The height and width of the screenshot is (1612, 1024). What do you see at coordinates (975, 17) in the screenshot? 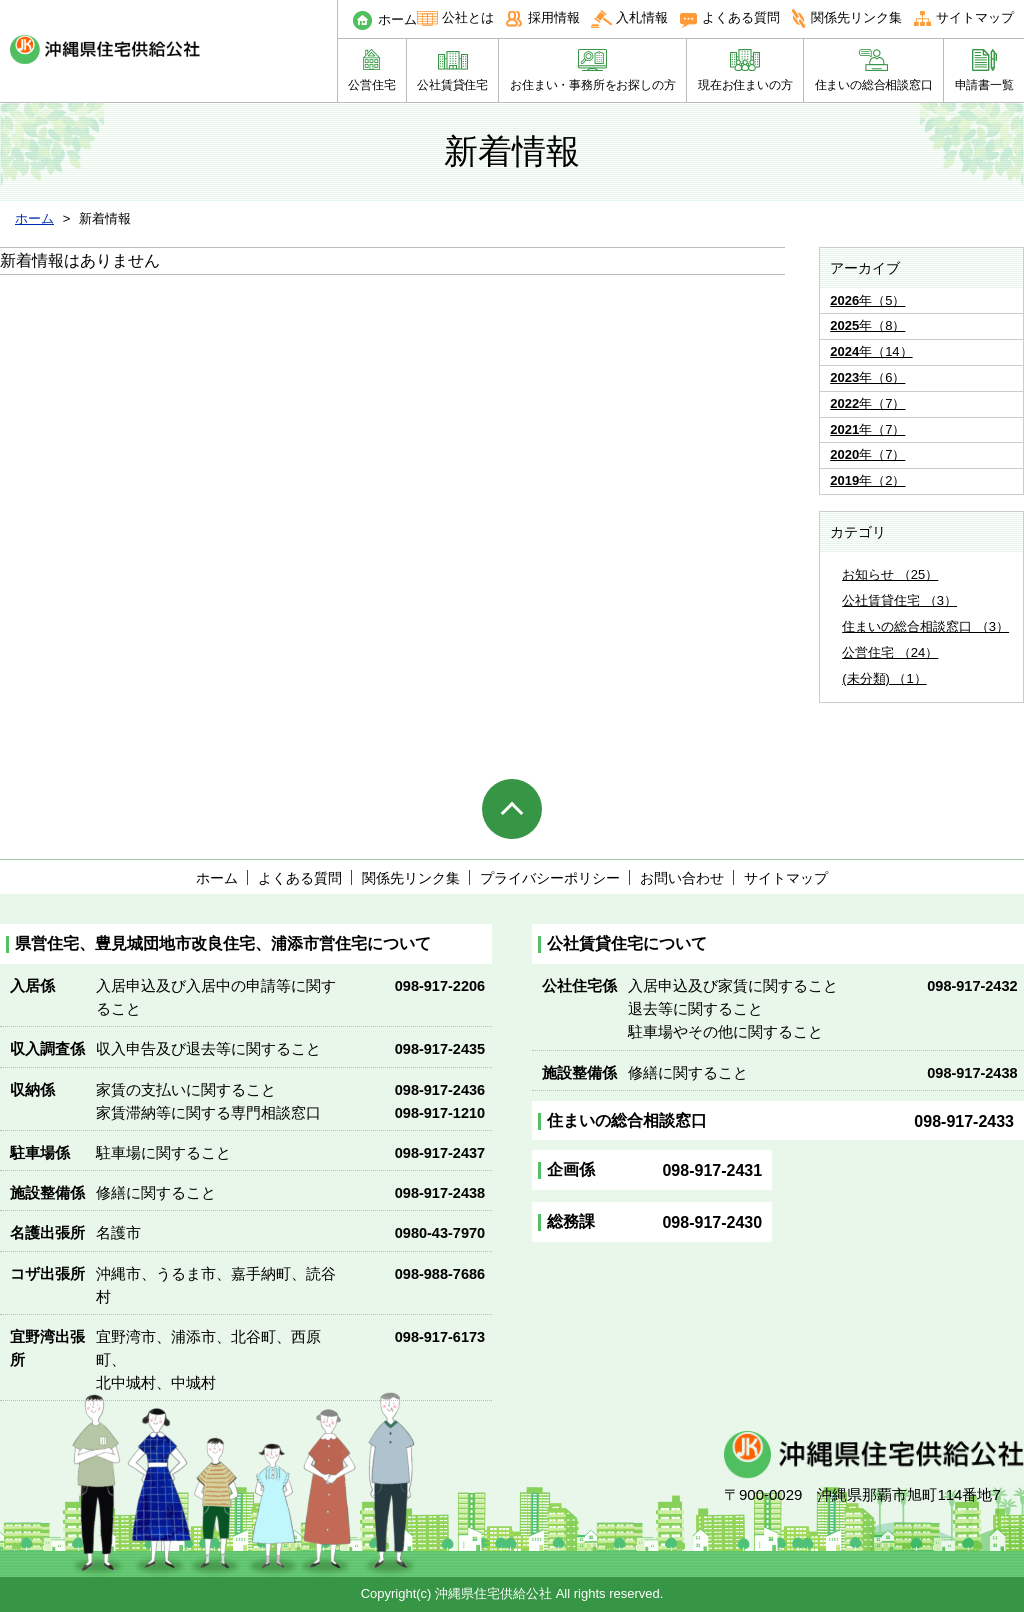
I see `サイトマップ` at bounding box center [975, 17].